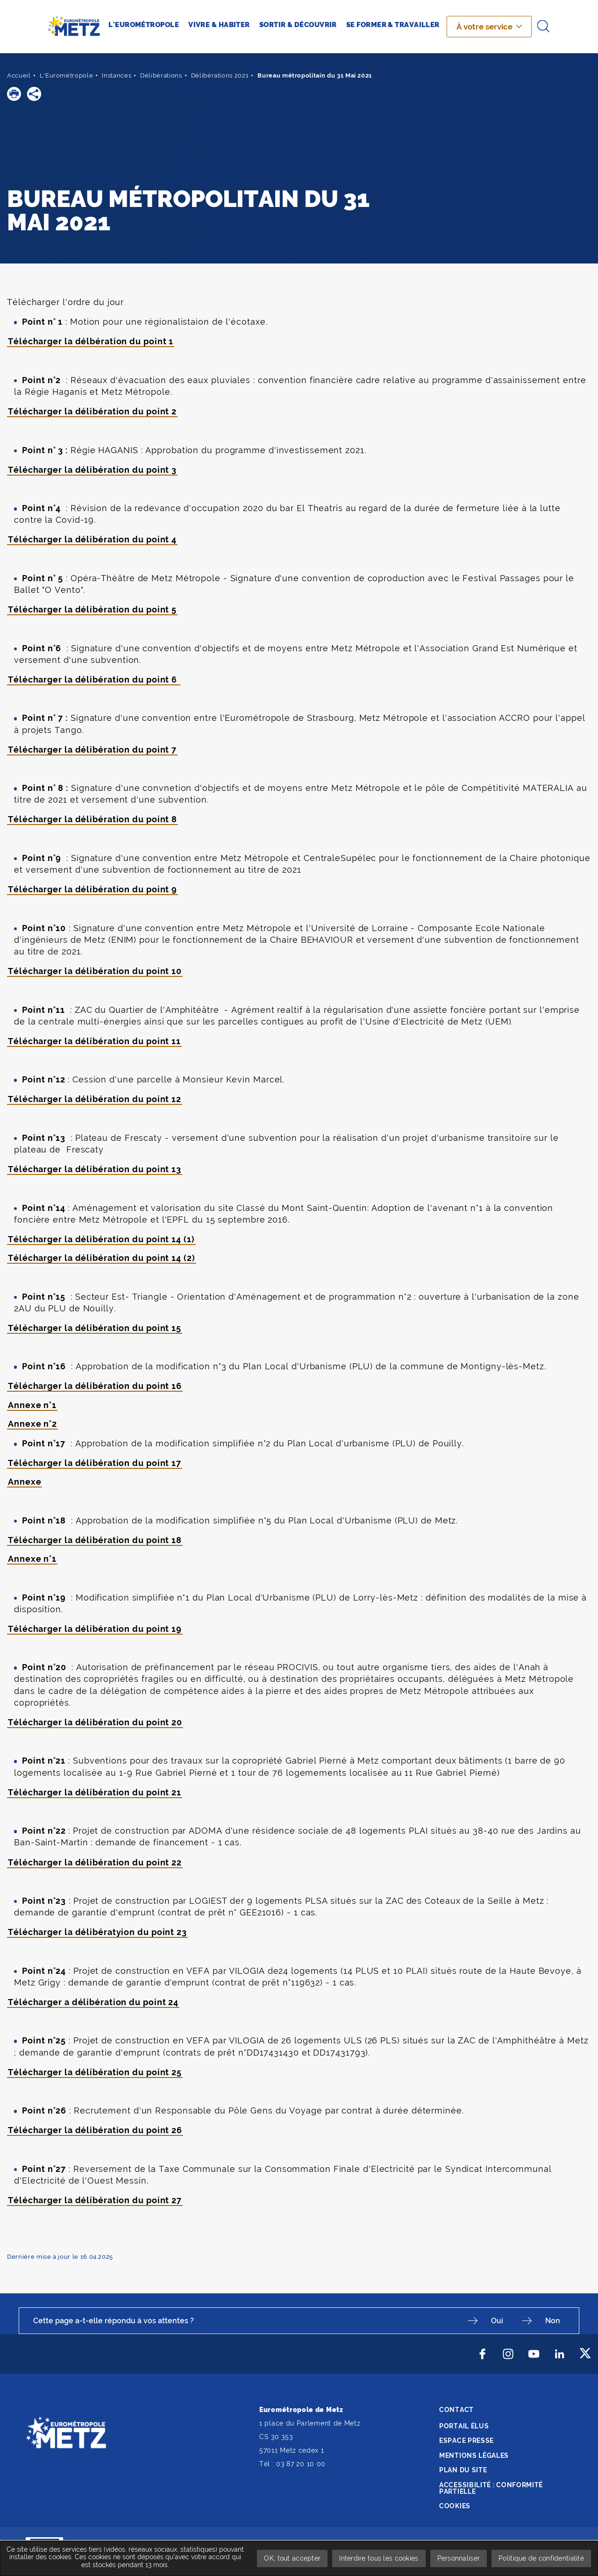  What do you see at coordinates (541, 2558) in the screenshot?
I see `Politique de confidentialité [link]` at bounding box center [541, 2558].